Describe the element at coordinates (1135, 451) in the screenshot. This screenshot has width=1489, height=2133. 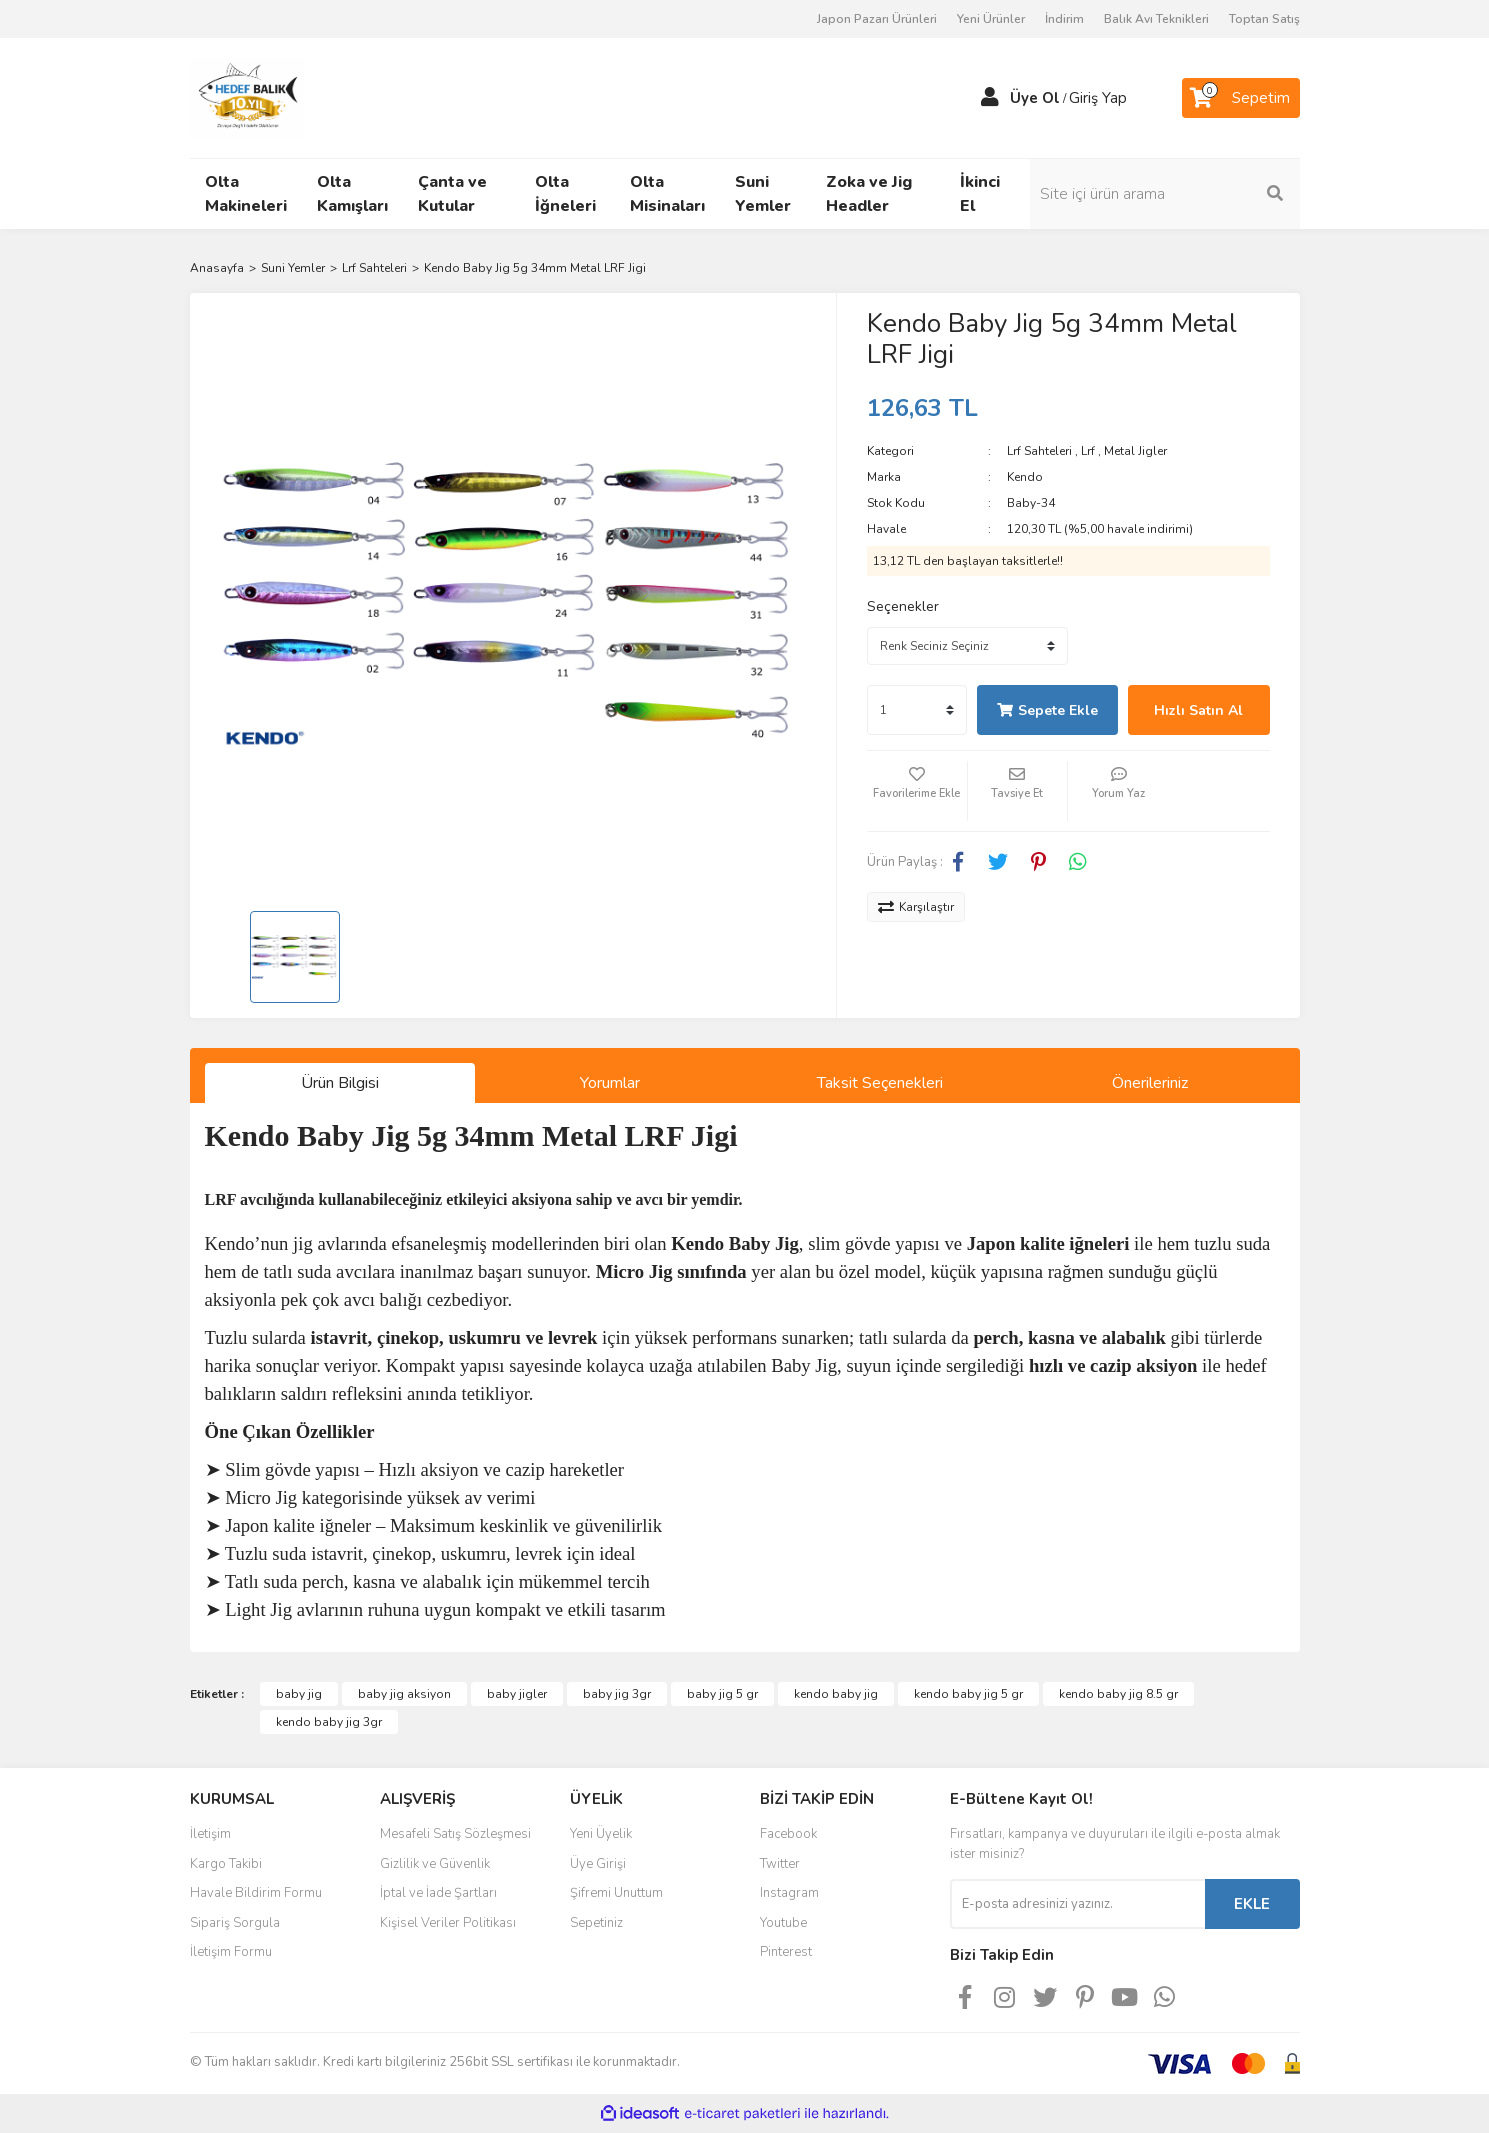
I see `Metal Jigler` at that location.